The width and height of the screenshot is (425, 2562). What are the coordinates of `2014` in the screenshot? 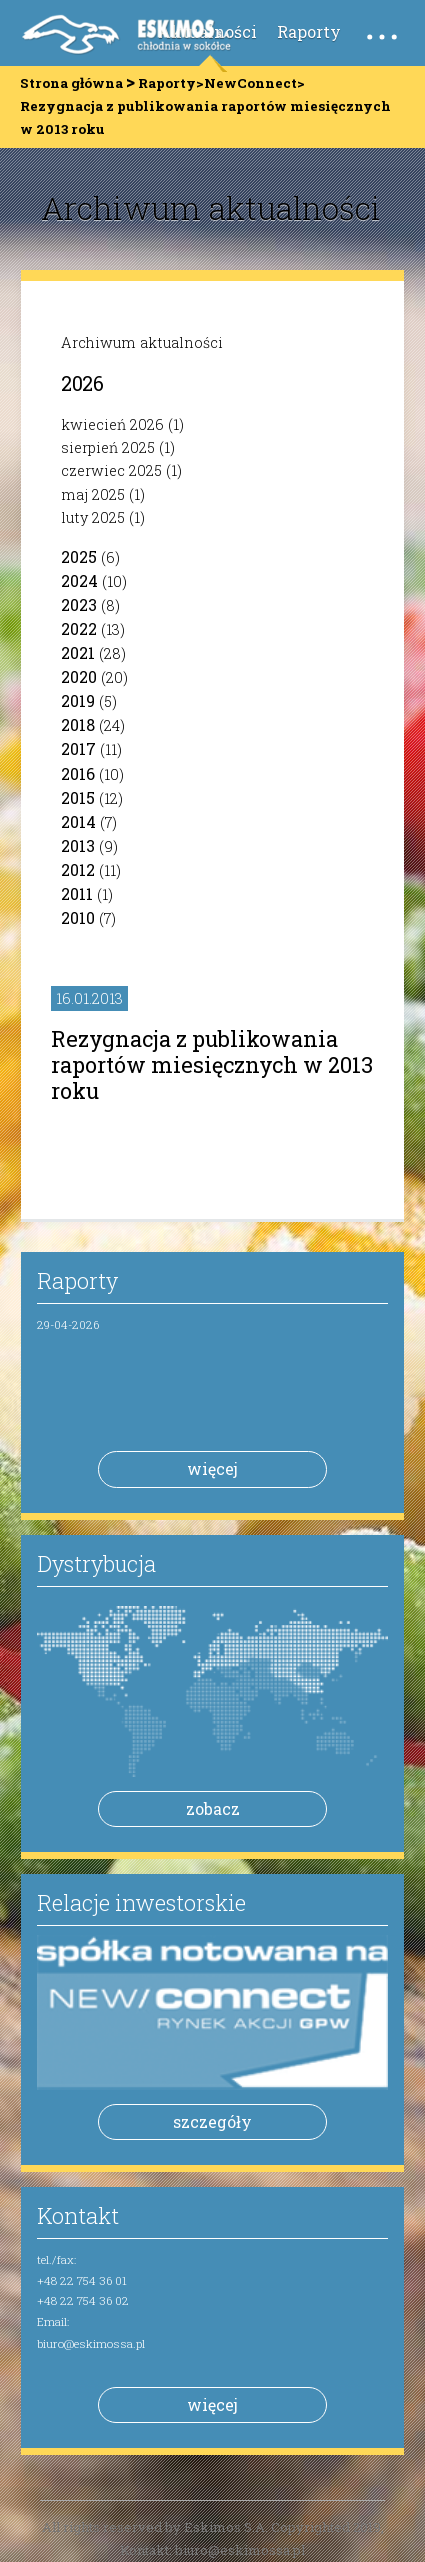 It's located at (78, 821).